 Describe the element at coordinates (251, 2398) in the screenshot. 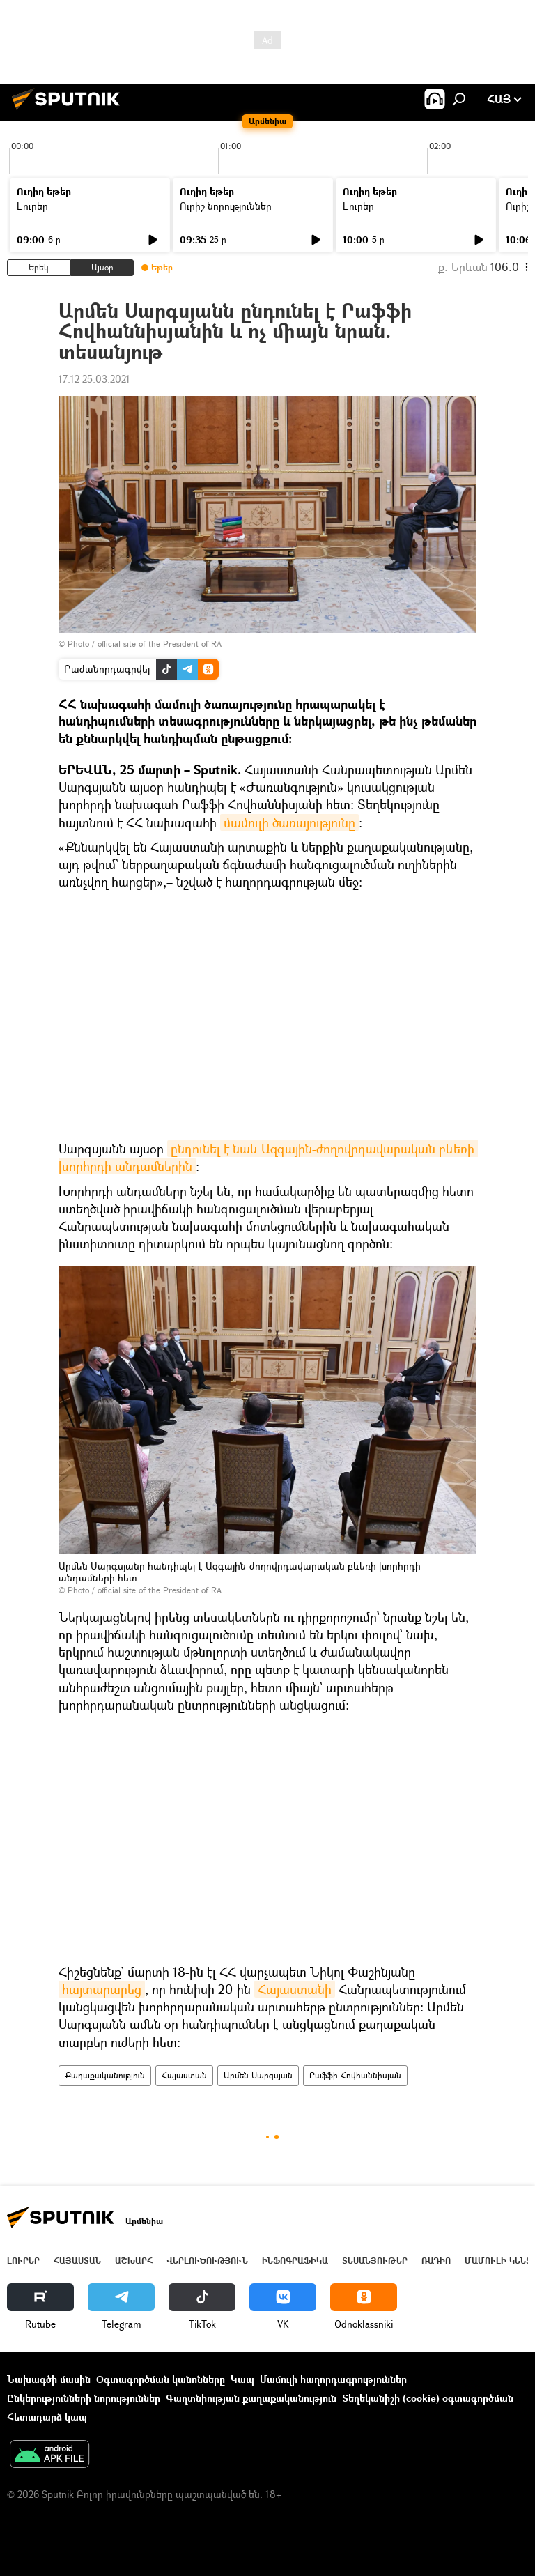

I see `Գաղտնիության քաղաքականություն` at that location.